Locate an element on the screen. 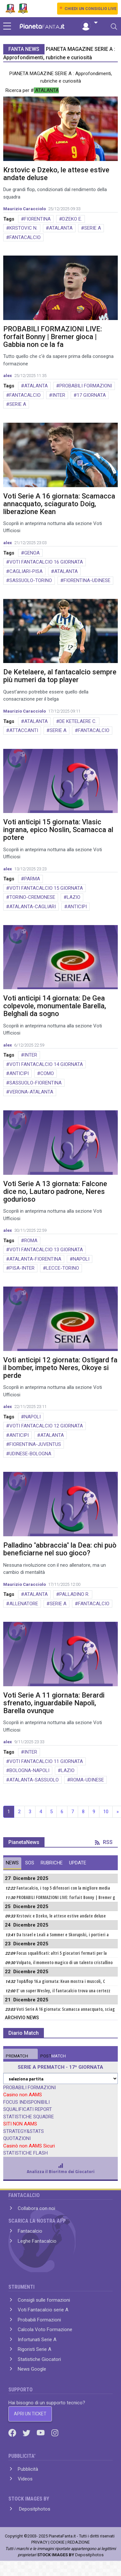 Image resolution: width=121 pixels, height=2576 pixels. ATALANTA is located at coordinates (61, 228).